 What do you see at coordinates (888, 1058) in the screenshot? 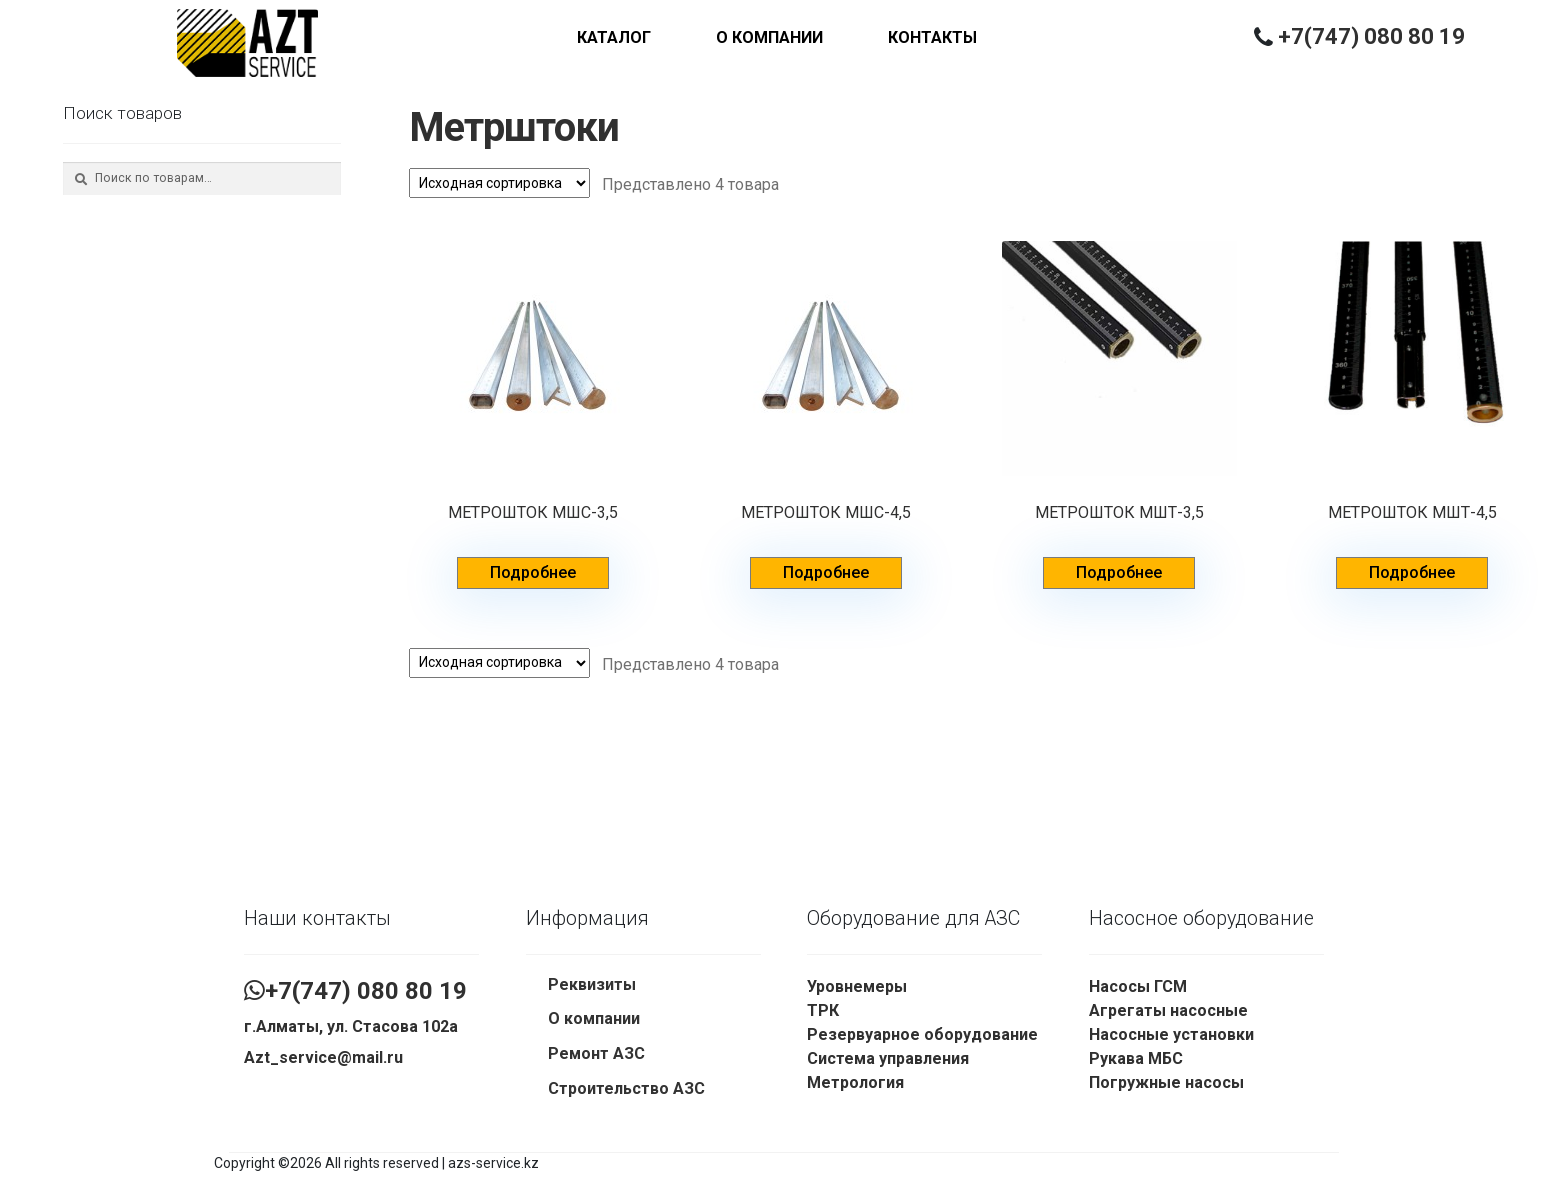
I see `Система управления` at bounding box center [888, 1058].